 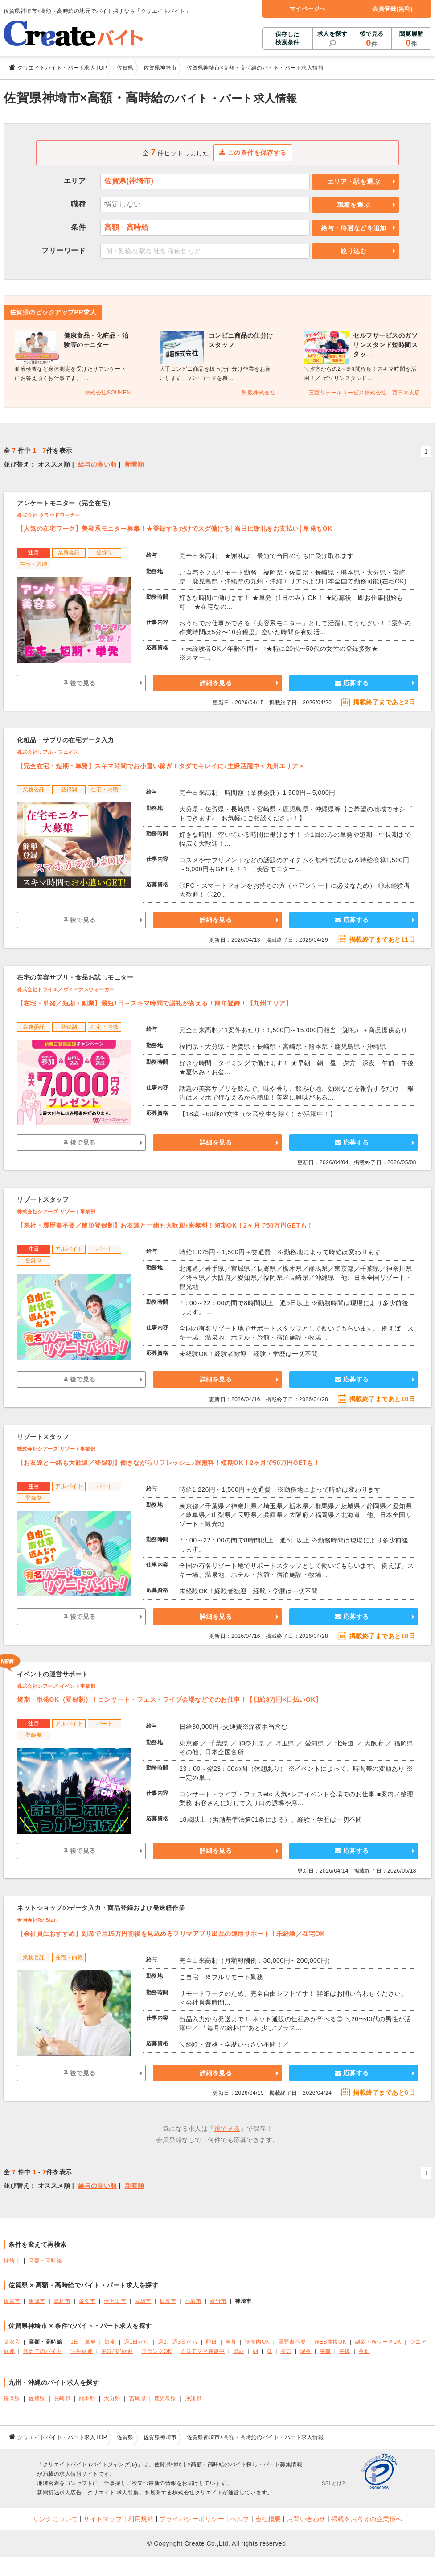 I want to click on 宮崎県, so click(x=137, y=2398).